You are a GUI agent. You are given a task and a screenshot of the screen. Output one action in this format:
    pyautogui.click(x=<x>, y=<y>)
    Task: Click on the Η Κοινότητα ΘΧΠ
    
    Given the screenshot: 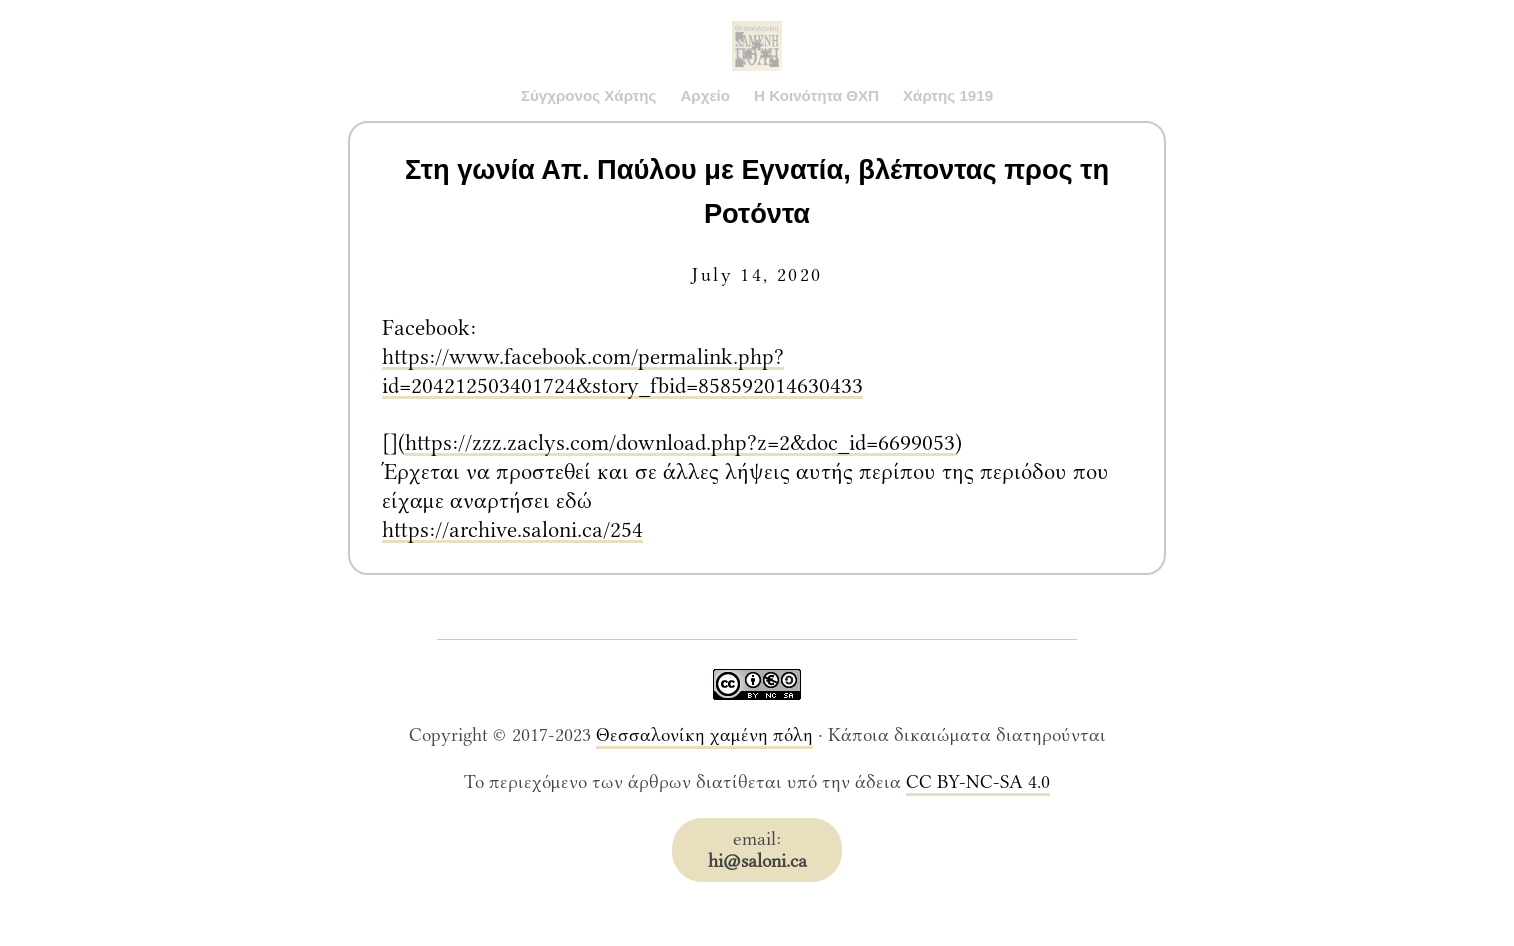 What is the action you would take?
    pyautogui.click(x=816, y=95)
    